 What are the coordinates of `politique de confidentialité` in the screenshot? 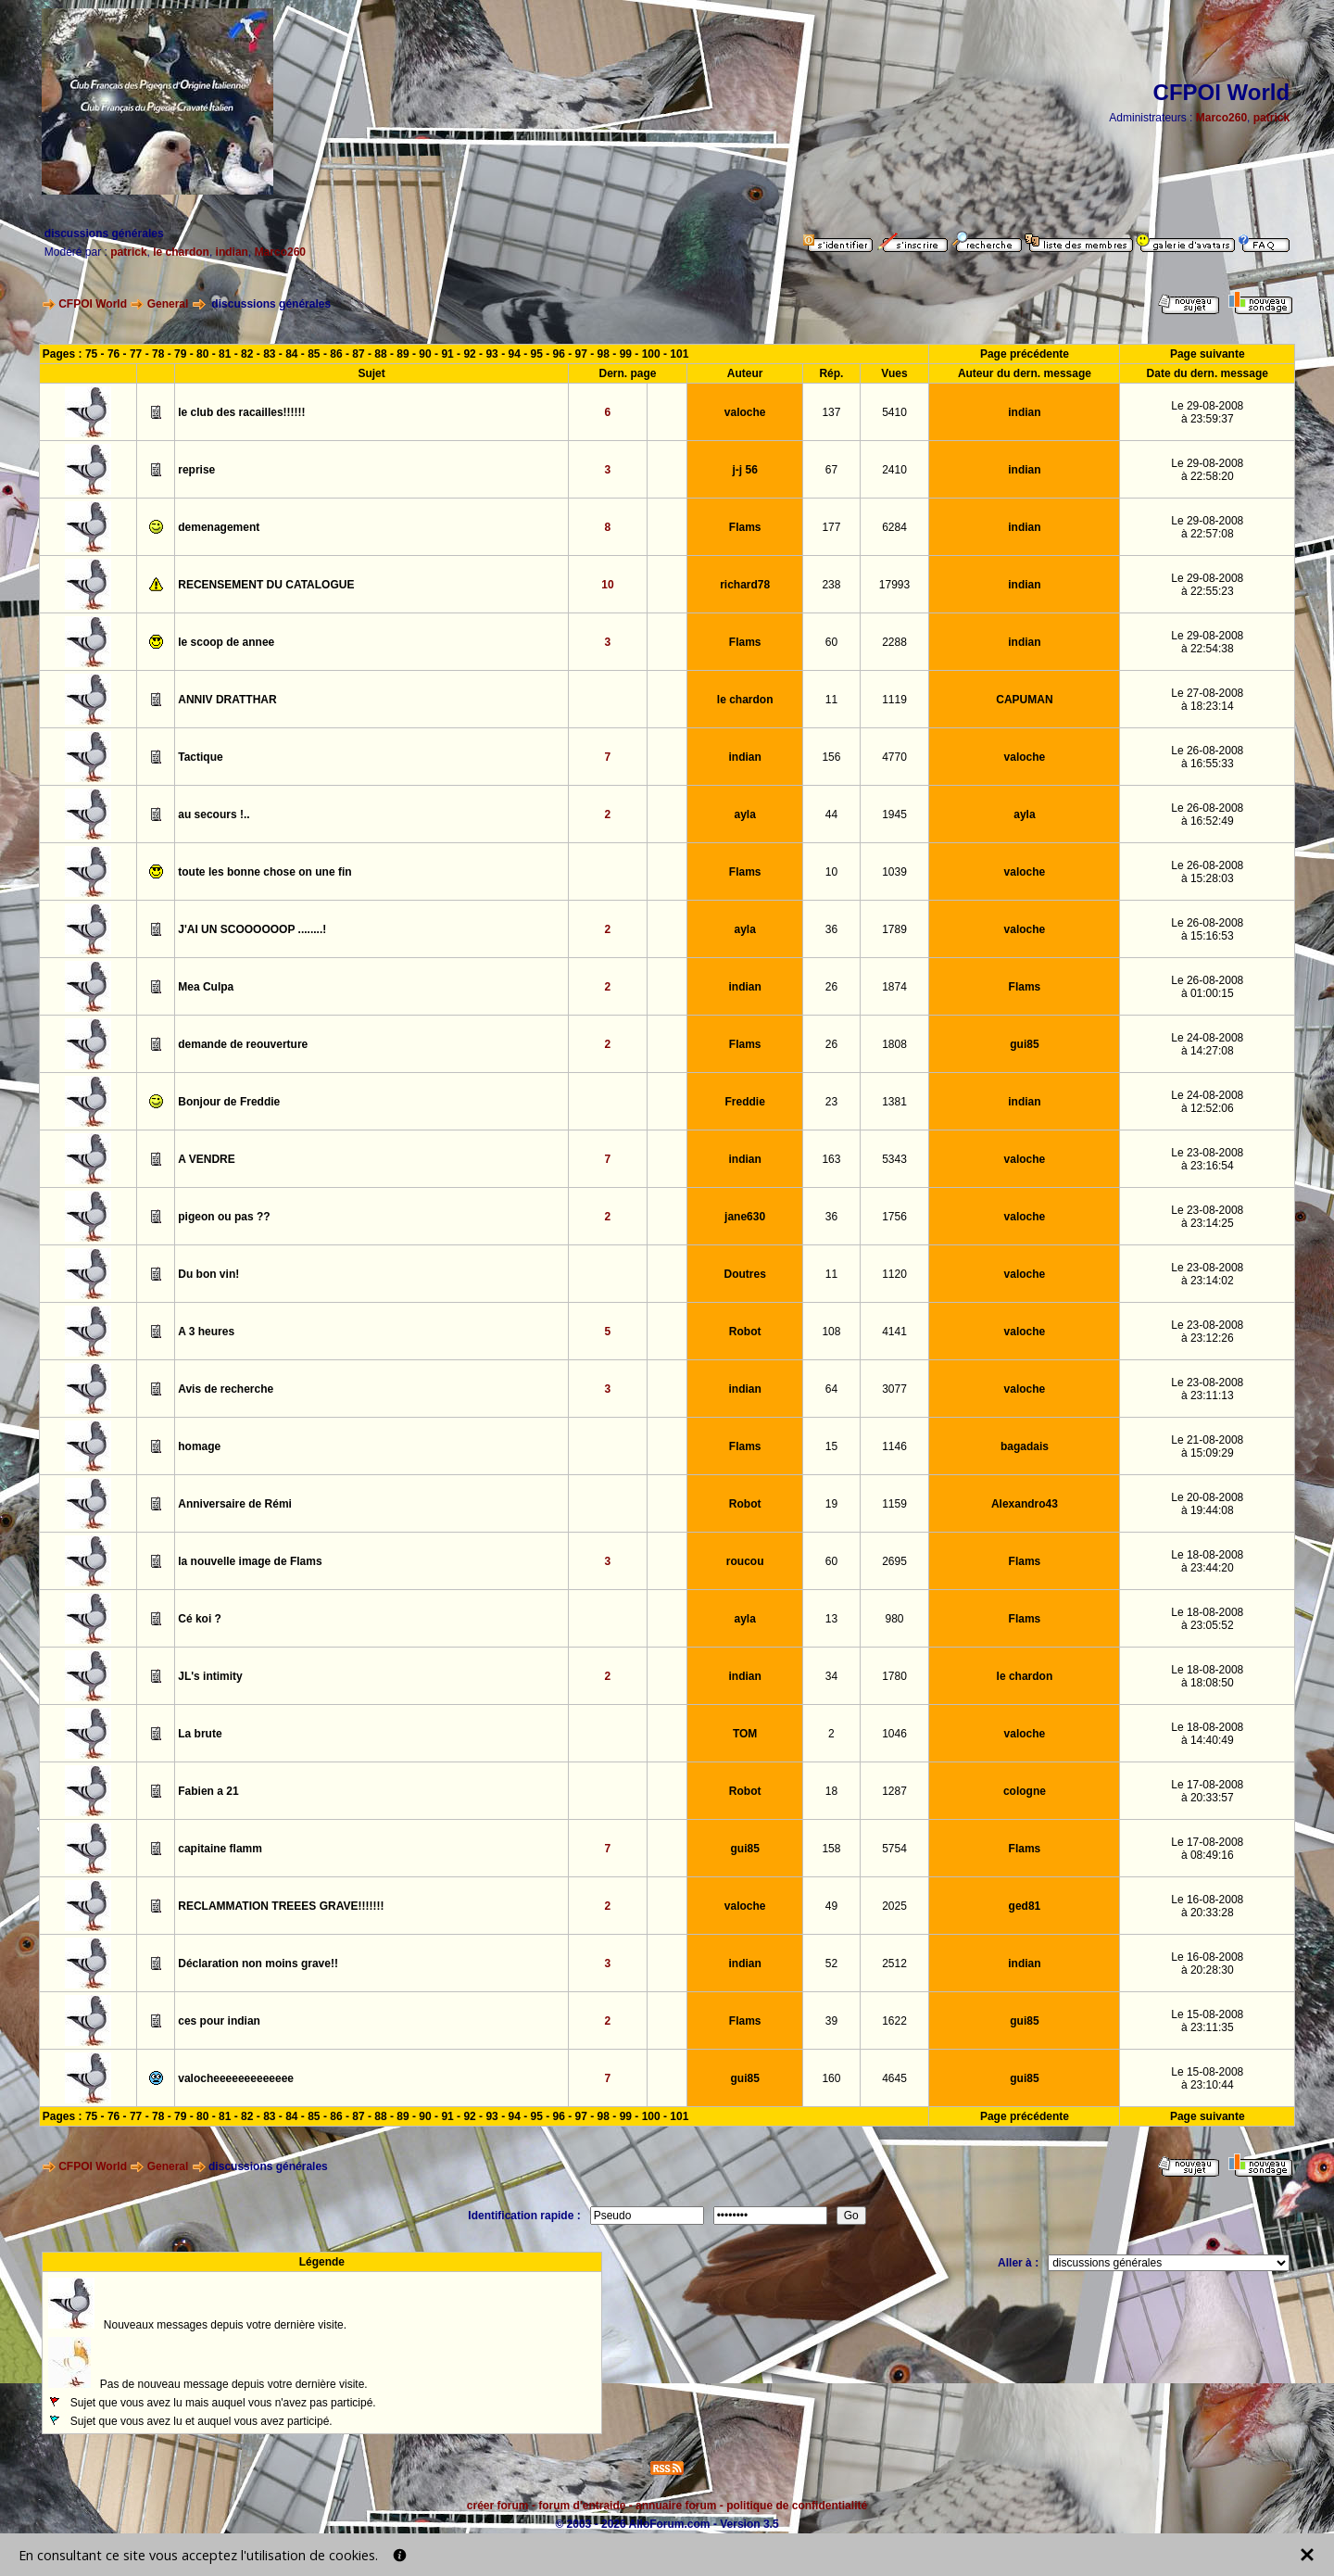 It's located at (796, 2505).